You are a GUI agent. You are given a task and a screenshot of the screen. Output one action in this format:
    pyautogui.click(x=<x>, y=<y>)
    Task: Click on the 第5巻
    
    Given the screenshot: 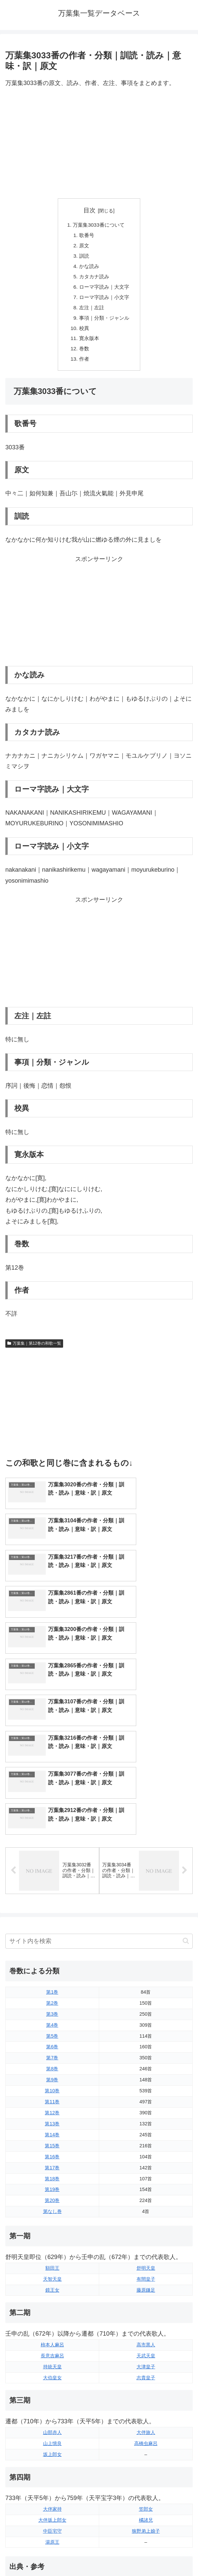 What is the action you would take?
    pyautogui.click(x=52, y=1907)
    